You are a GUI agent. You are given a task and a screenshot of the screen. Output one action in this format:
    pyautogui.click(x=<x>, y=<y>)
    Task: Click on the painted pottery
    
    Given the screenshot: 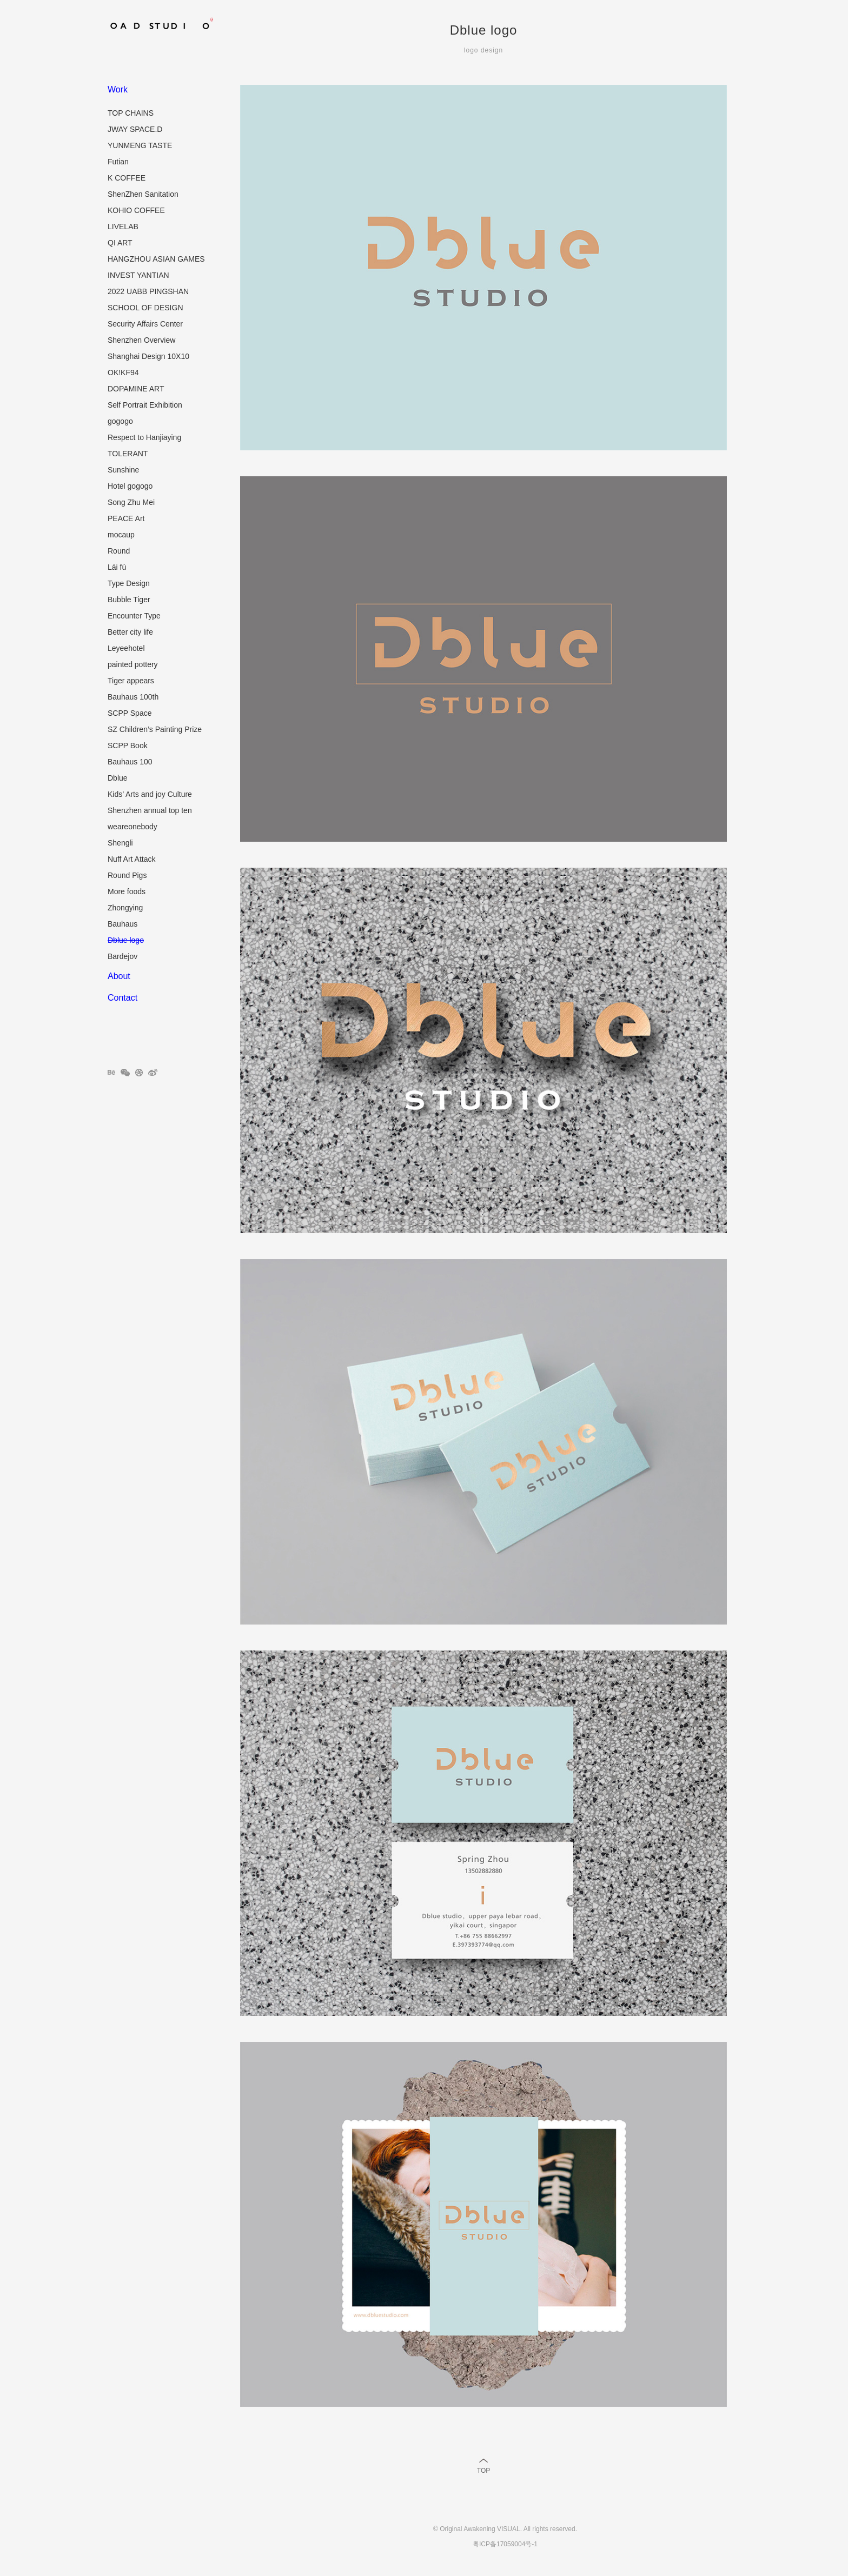 What is the action you would take?
    pyautogui.click(x=133, y=664)
    